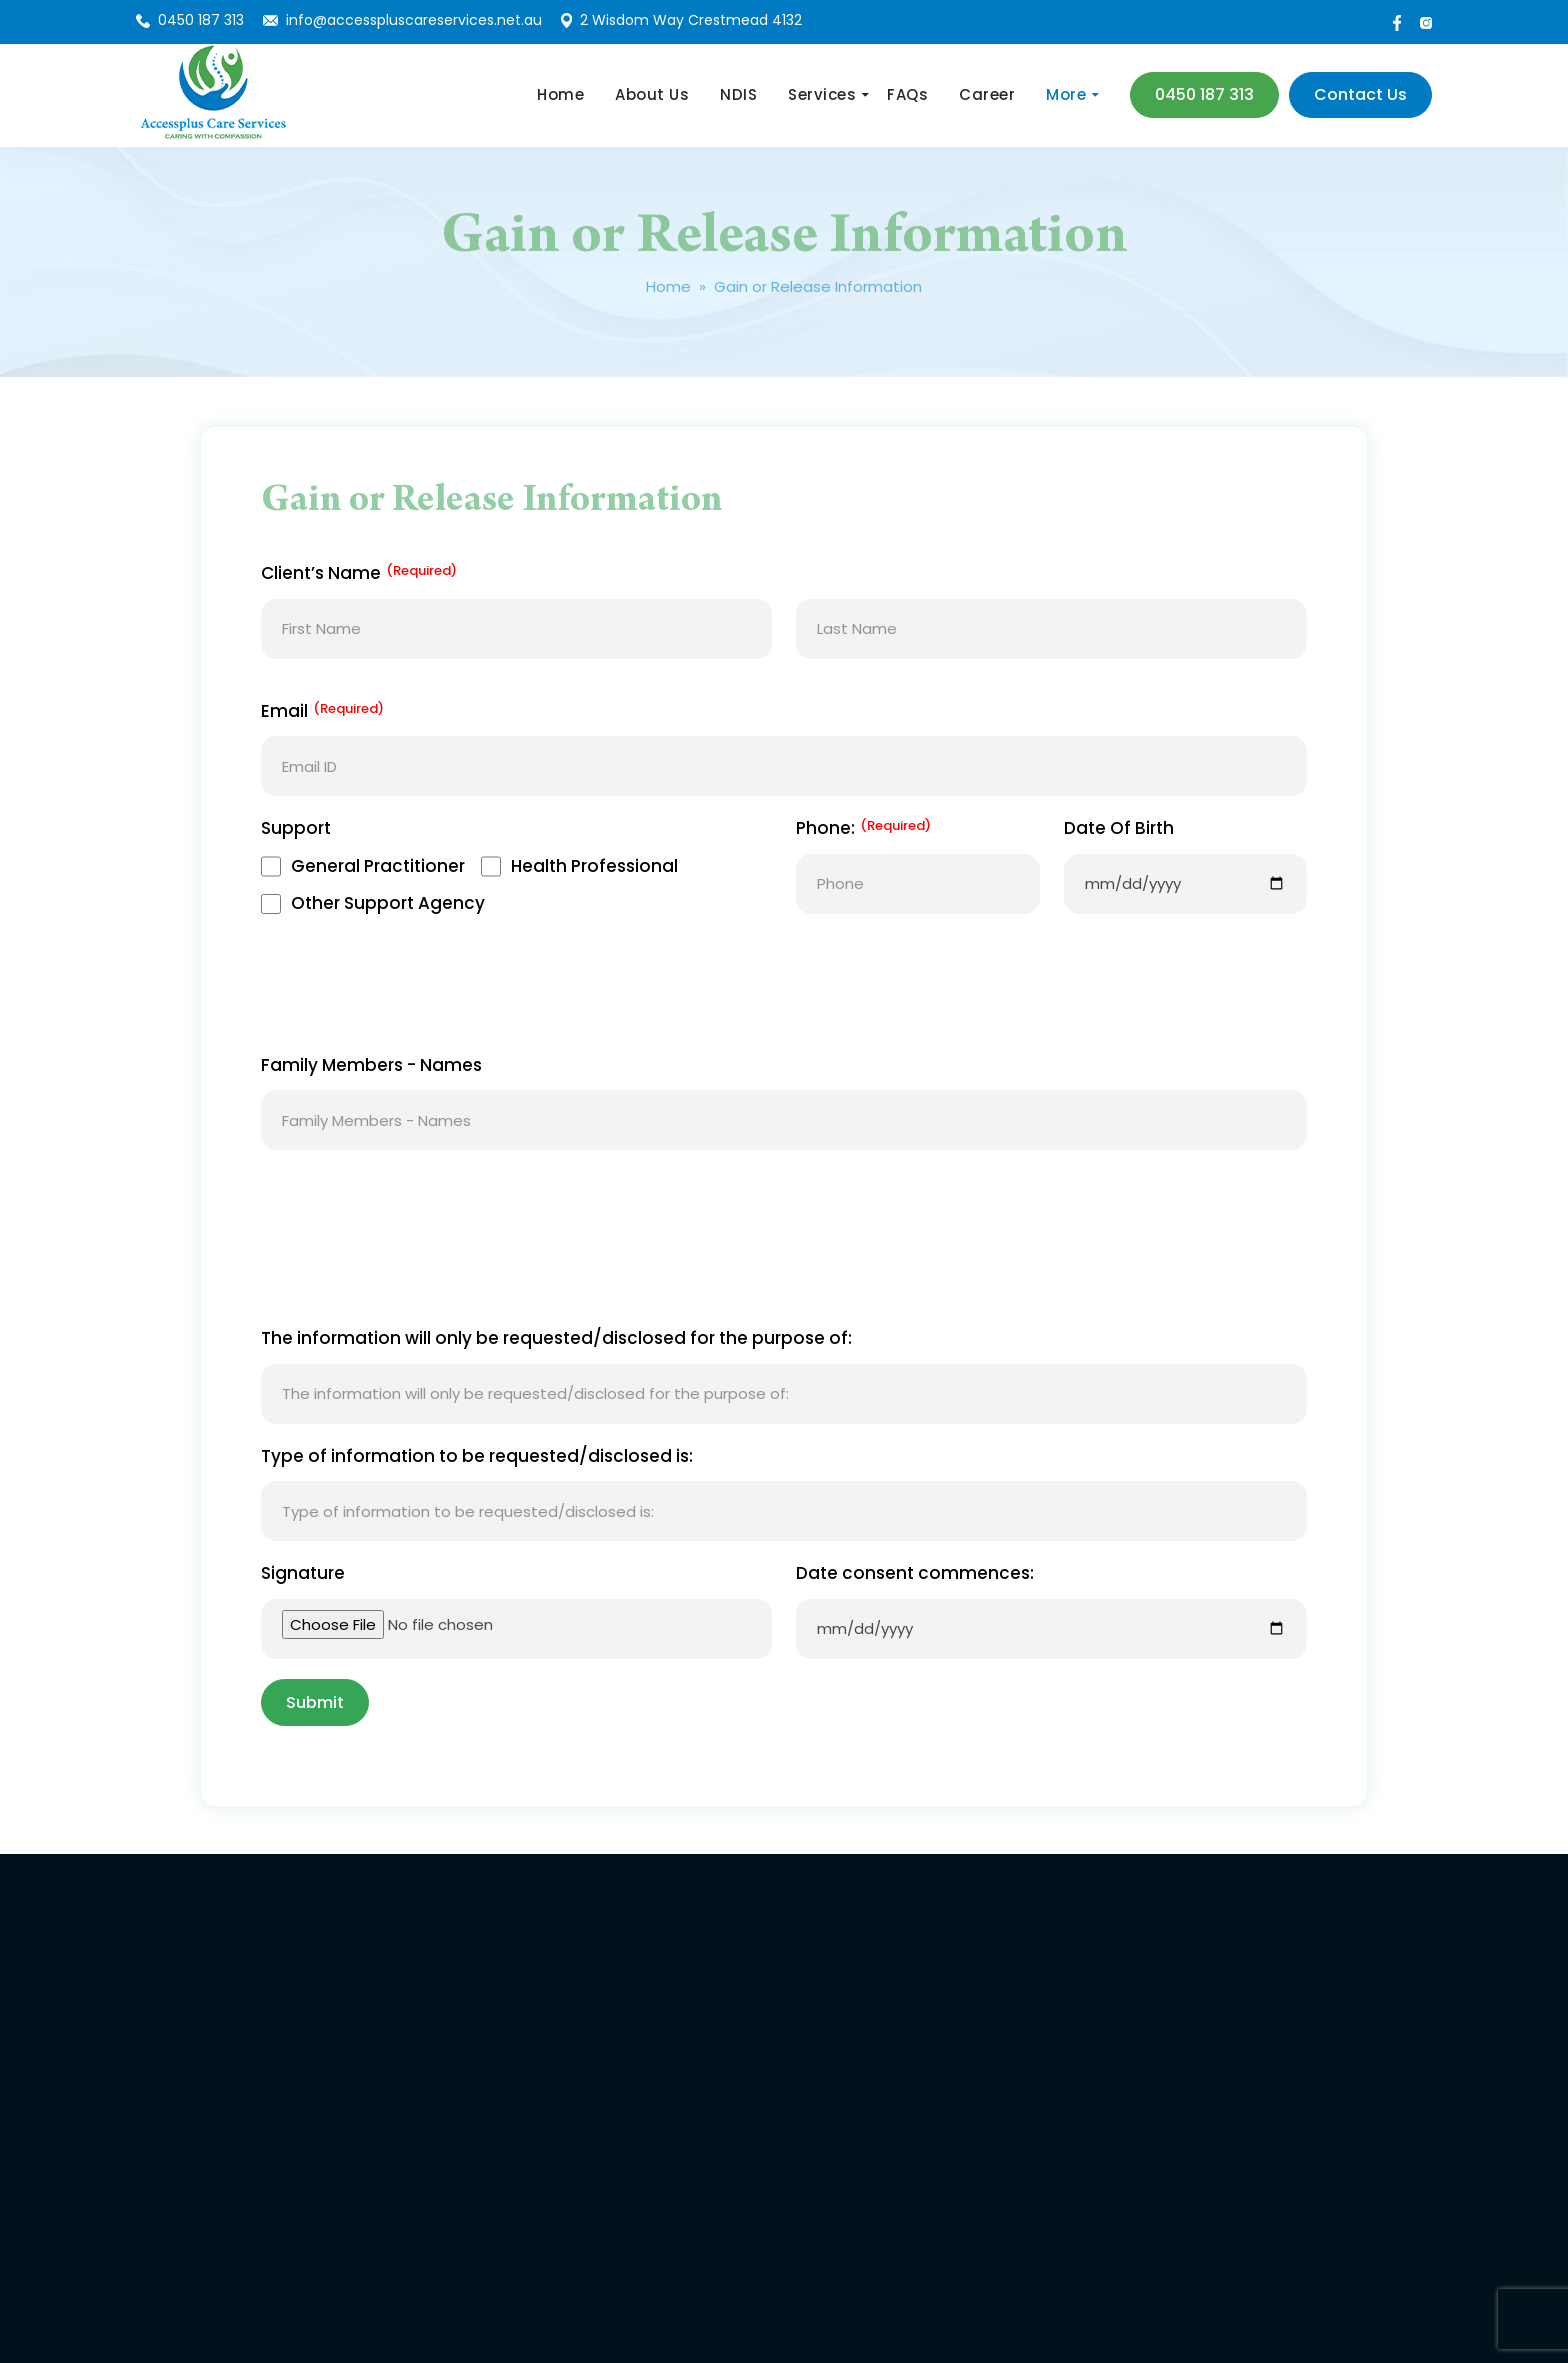  Describe the element at coordinates (907, 94) in the screenshot. I see `FAQs` at that location.